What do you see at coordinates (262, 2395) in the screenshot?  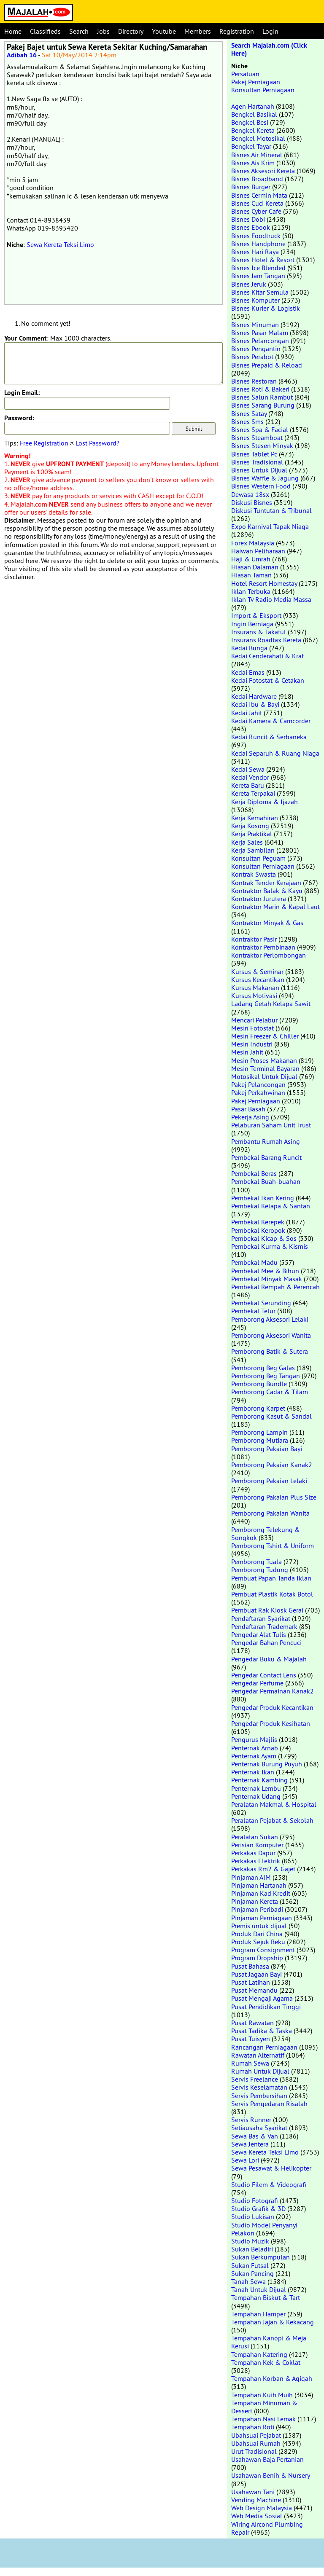 I see `Tempahan Kuih Muih` at bounding box center [262, 2395].